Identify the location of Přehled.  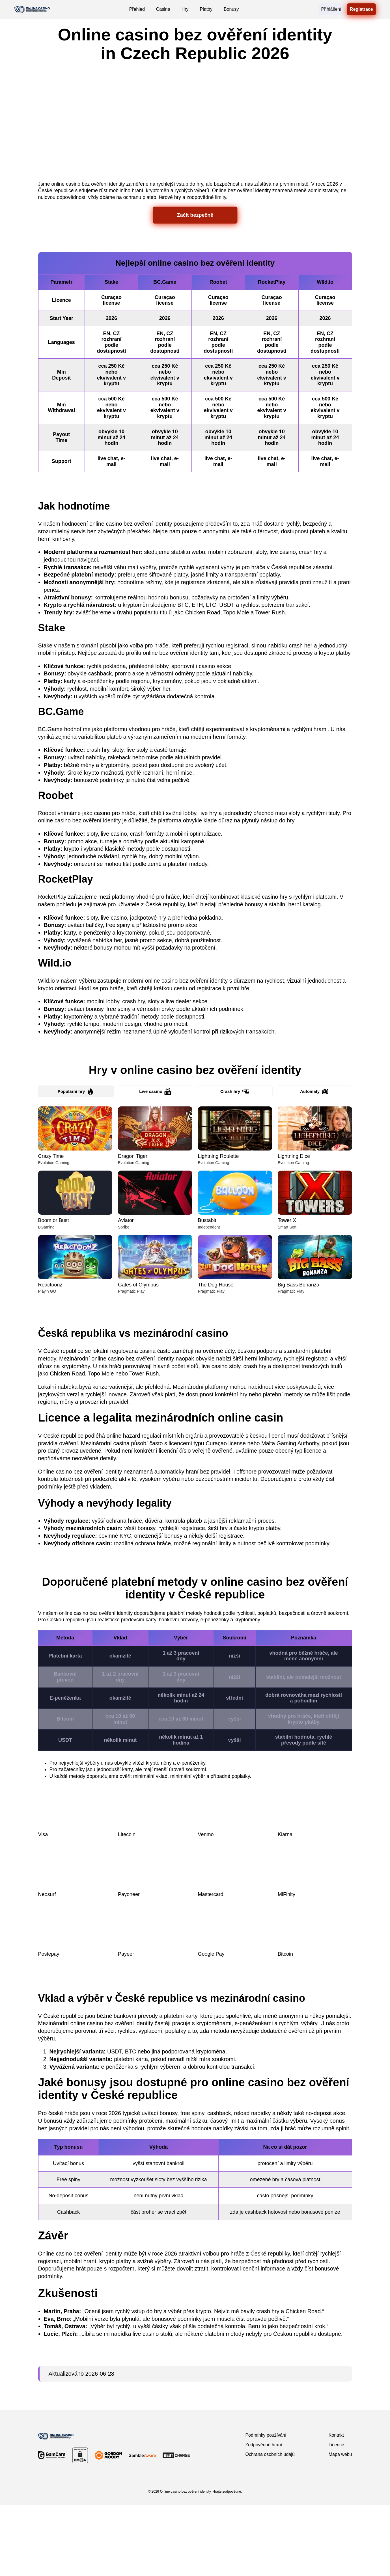
(137, 9).